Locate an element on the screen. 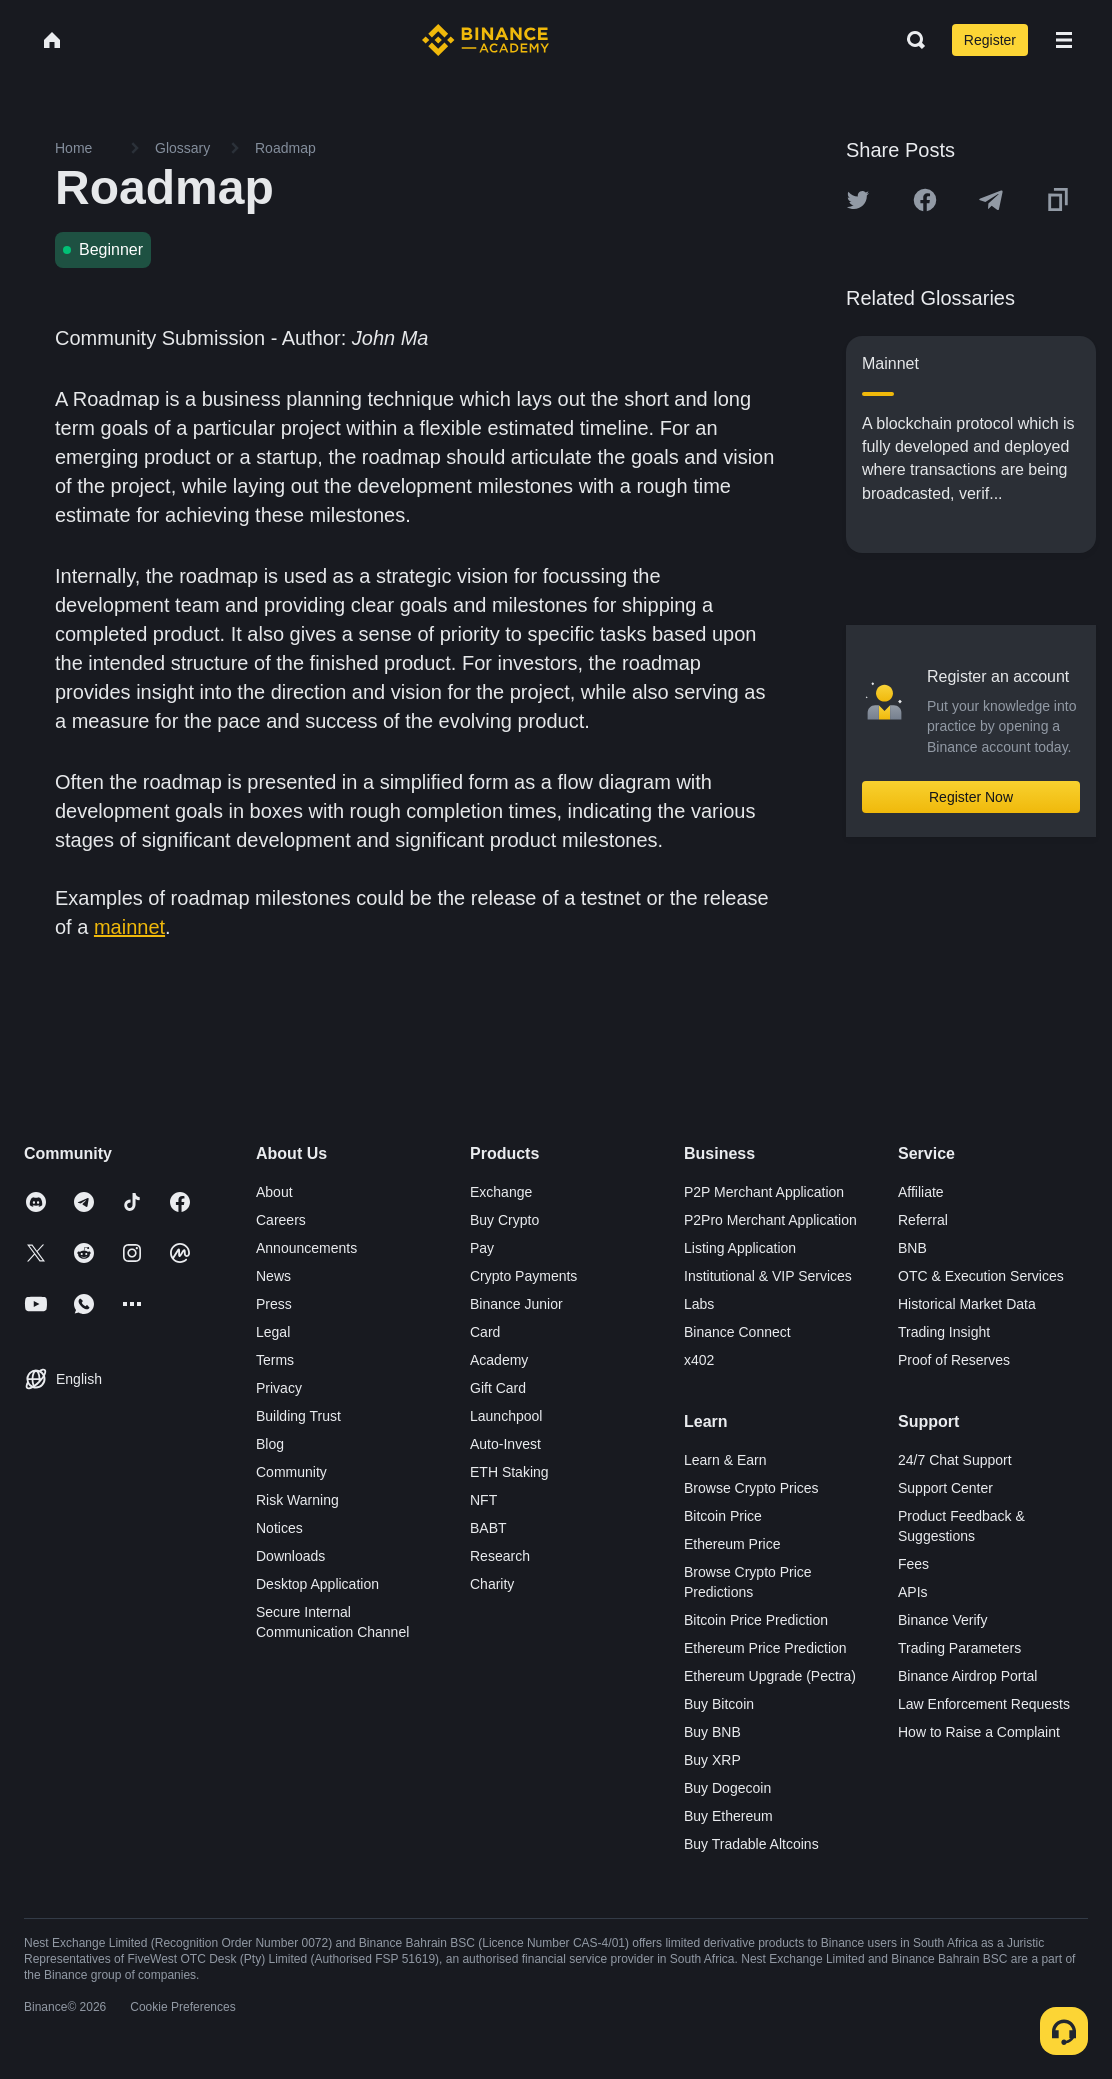  Buy Bitcoin is located at coordinates (719, 1704).